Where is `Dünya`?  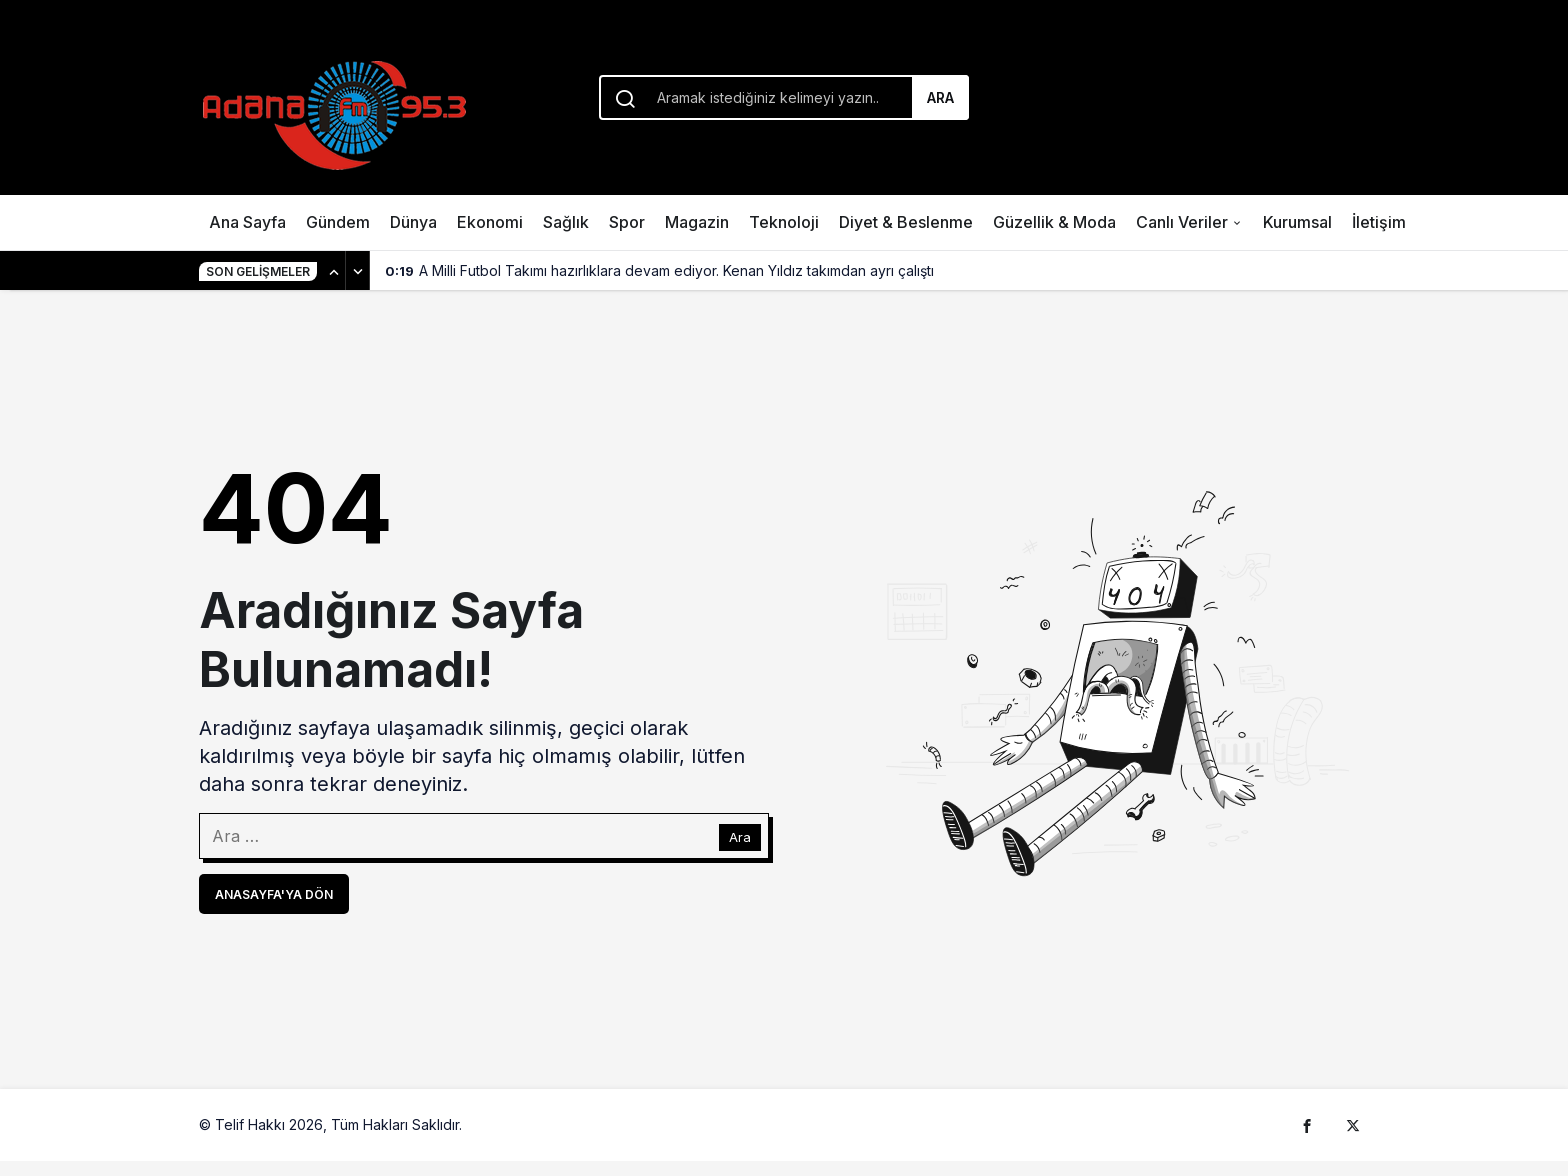
Dünya is located at coordinates (413, 222).